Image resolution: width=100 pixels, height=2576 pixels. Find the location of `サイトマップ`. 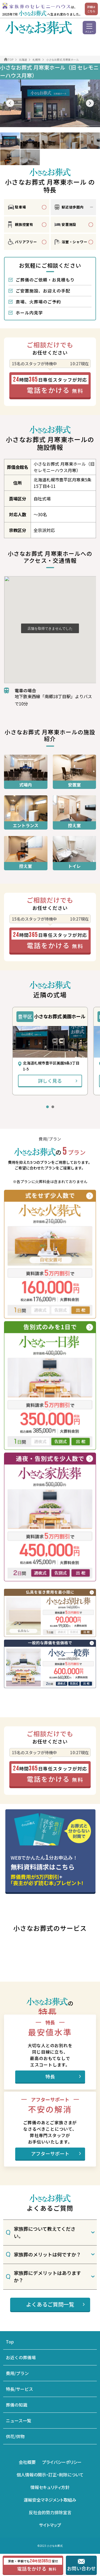

サイトマップ is located at coordinates (50, 2525).